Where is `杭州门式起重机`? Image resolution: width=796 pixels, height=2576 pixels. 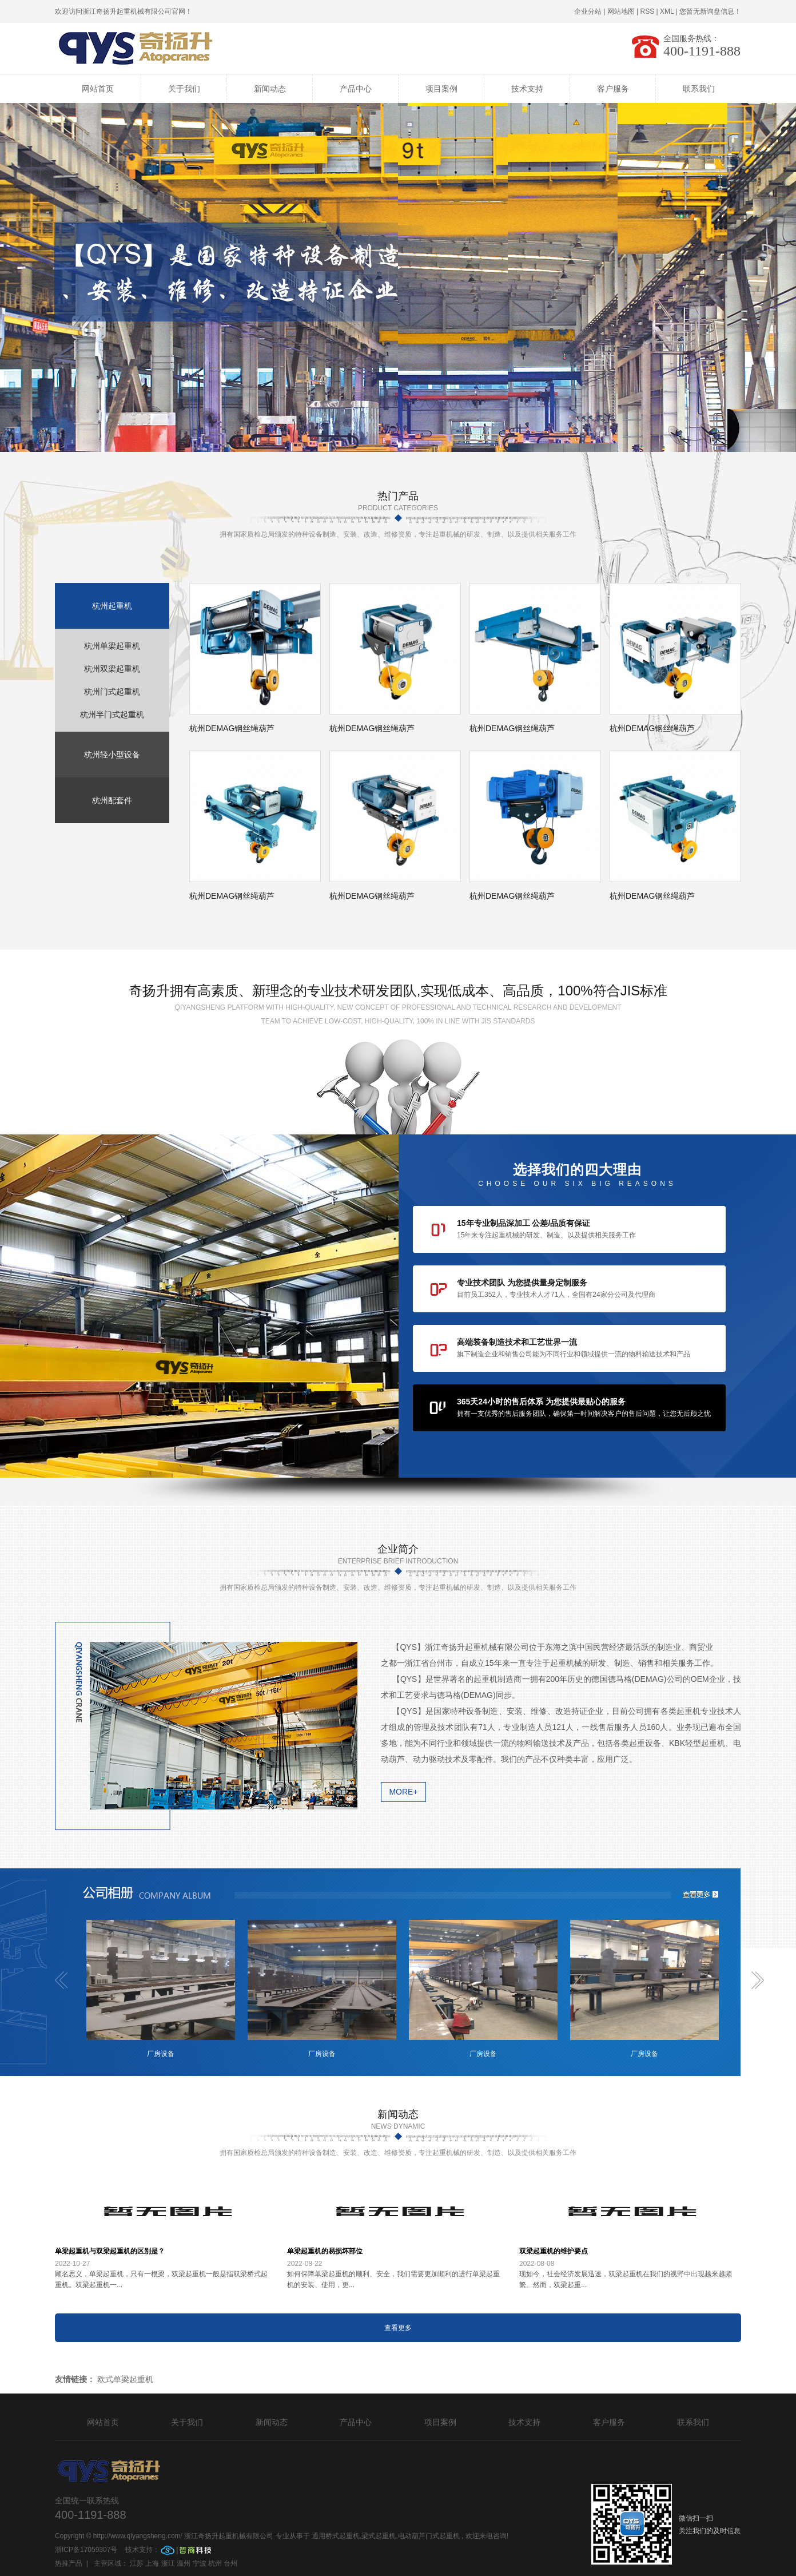 杭州门式起重机 is located at coordinates (112, 691).